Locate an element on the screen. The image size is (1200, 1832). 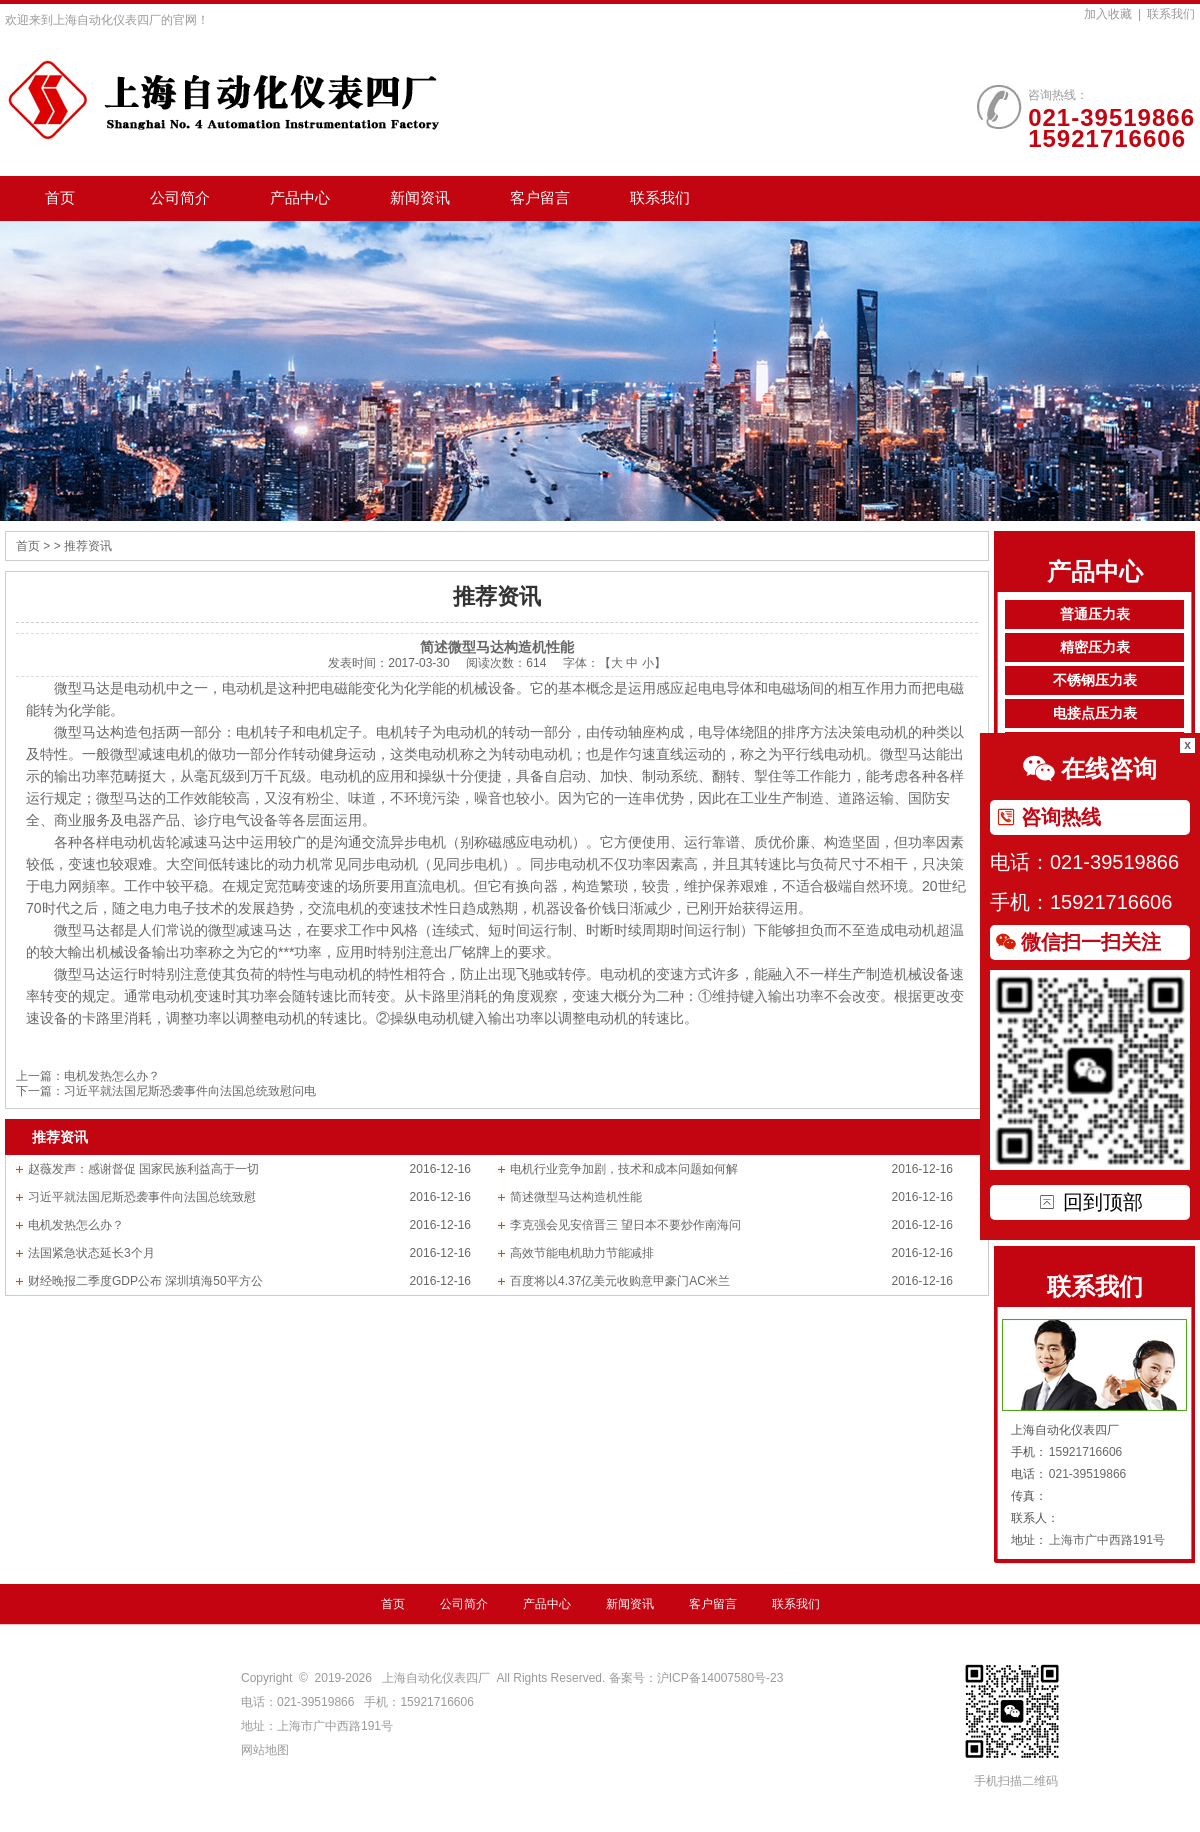
财经晚报二季度GDP公布 深圳填海50平方公 is located at coordinates (145, 1281).